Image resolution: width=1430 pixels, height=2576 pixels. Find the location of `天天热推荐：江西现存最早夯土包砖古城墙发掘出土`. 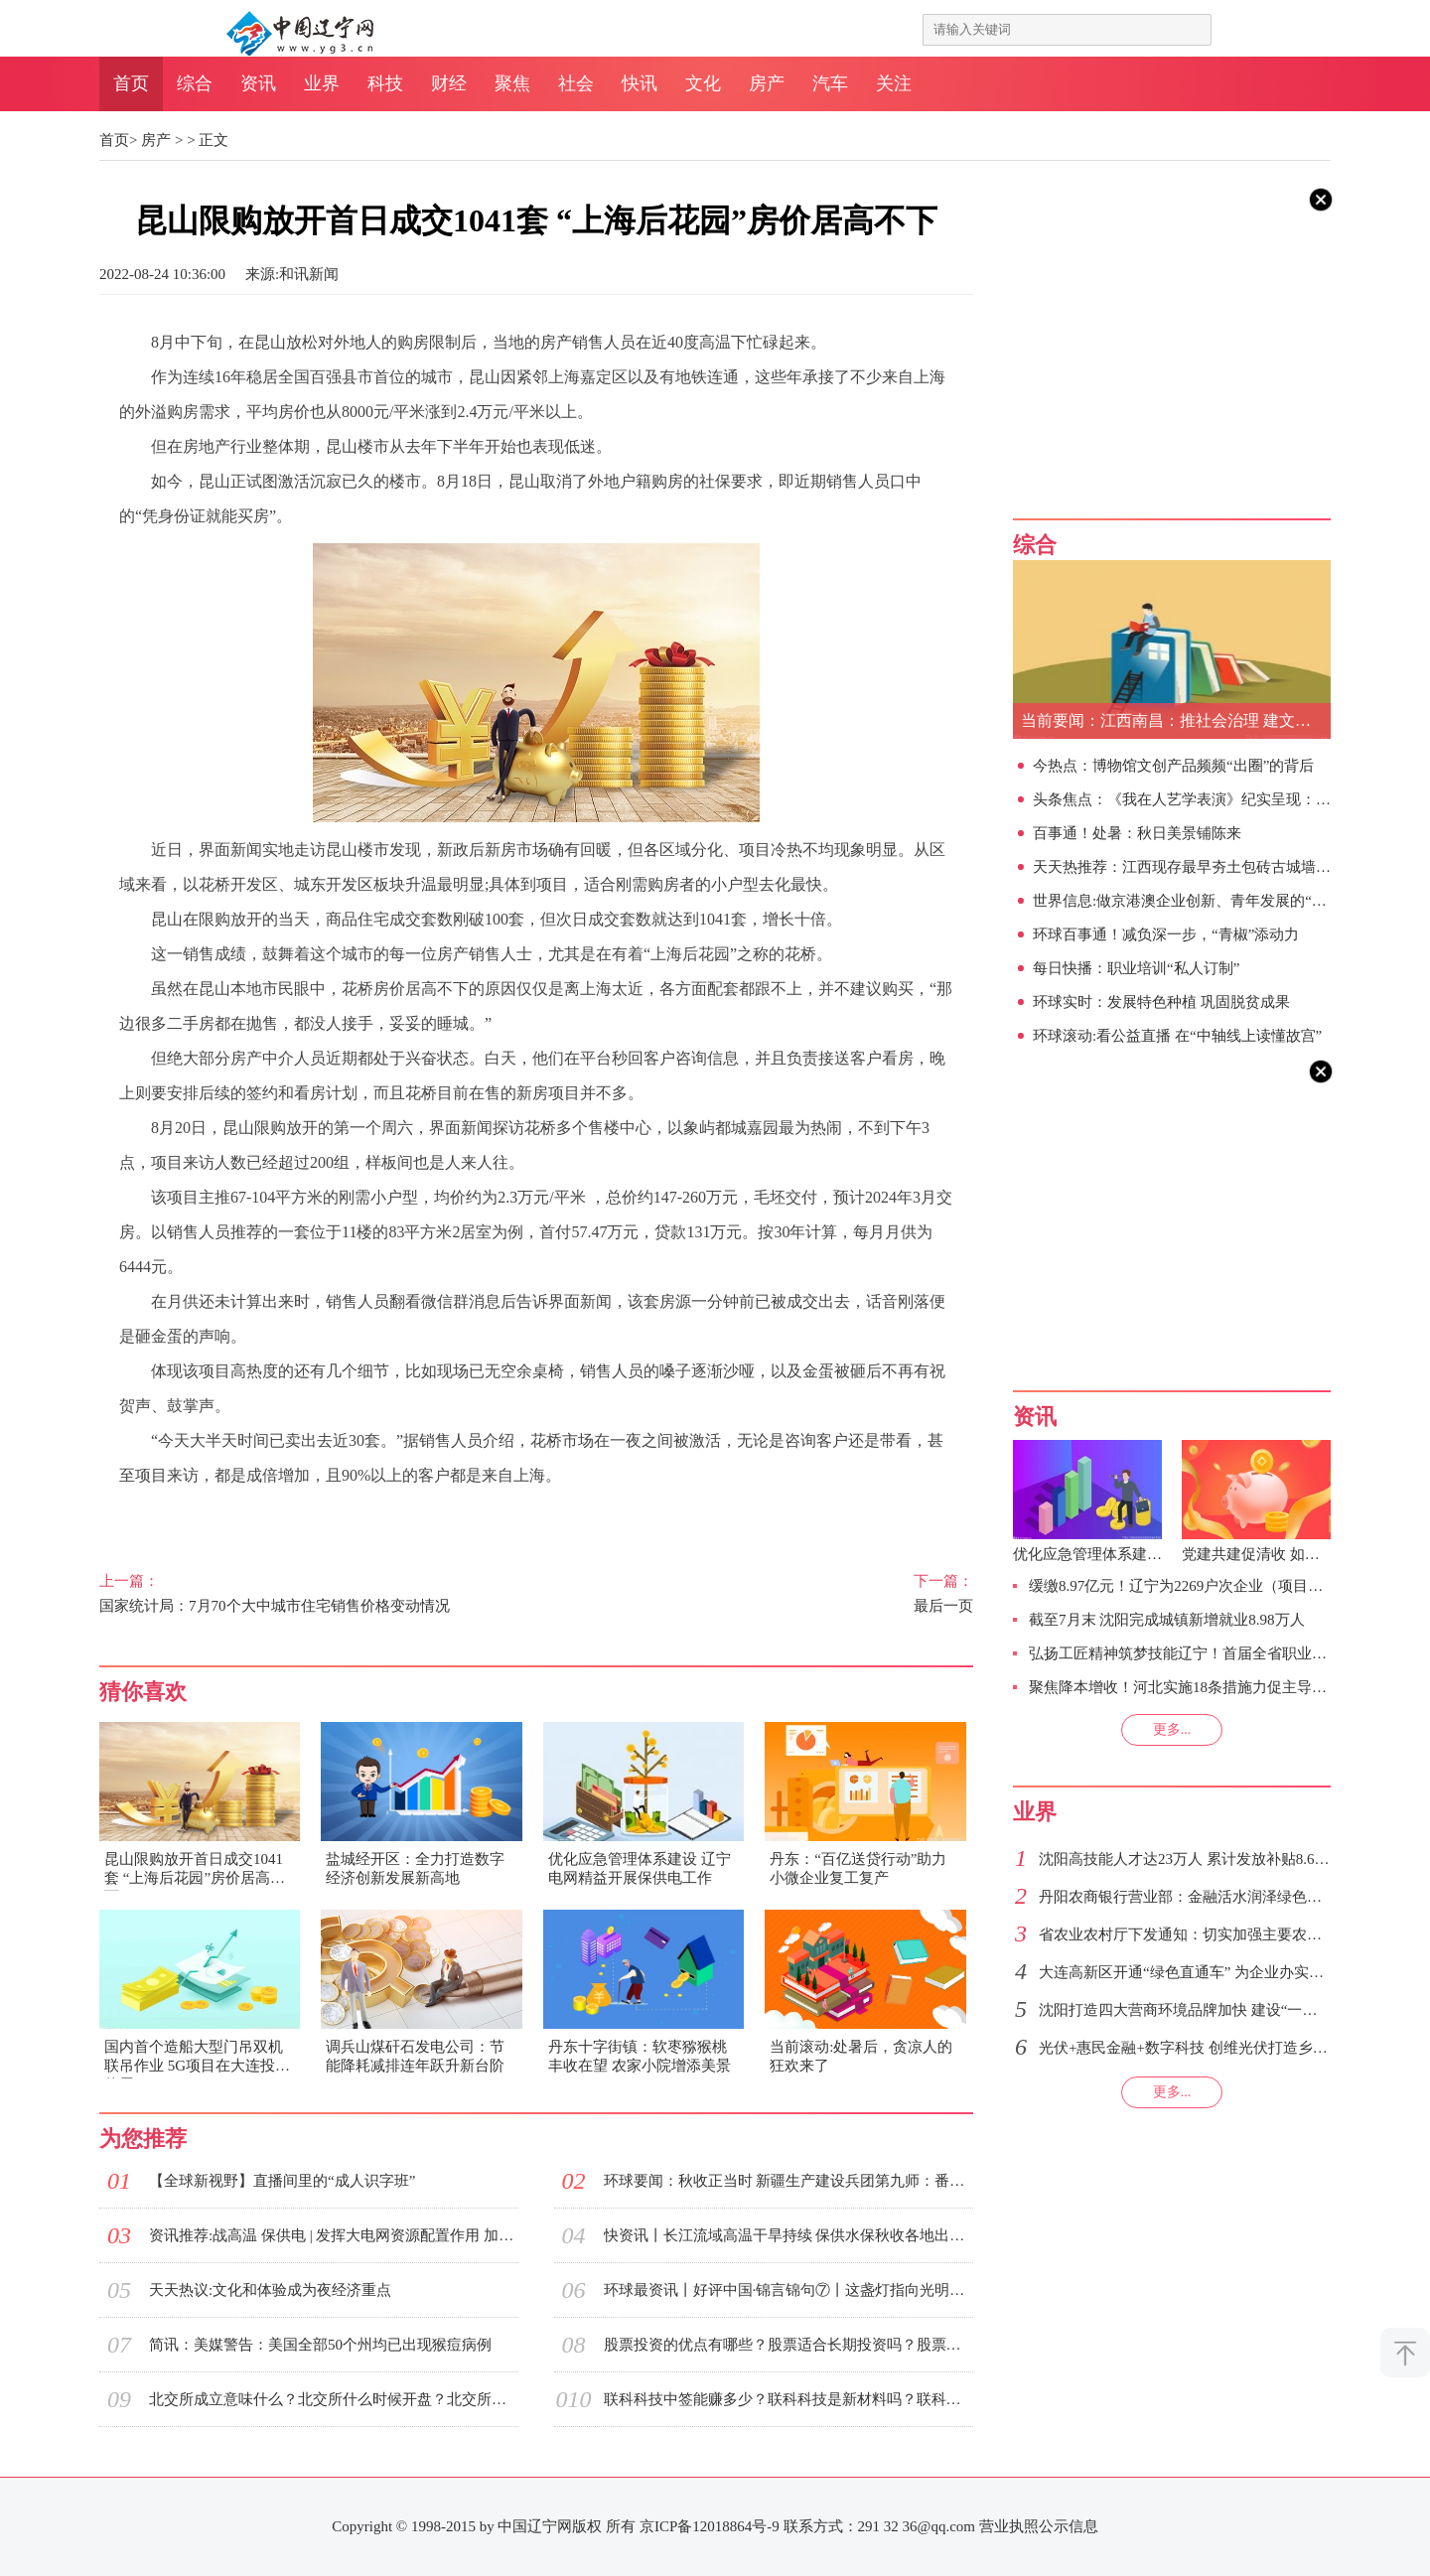

天天热推荐：江西现存最早夯土包砖古城墙发掘出土 is located at coordinates (1204, 867).